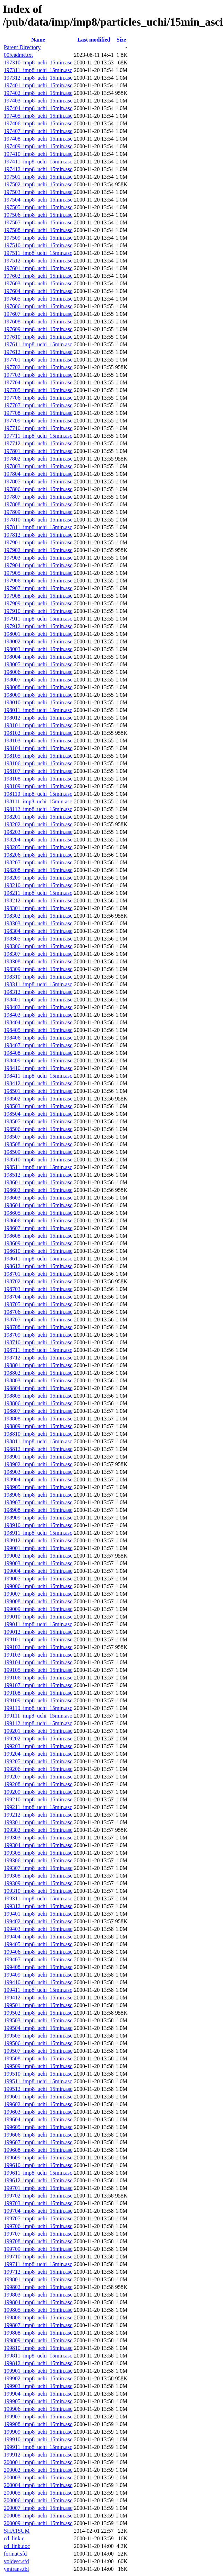  I want to click on 199701_imp8_uchi_15min.asc, so click(38, 2188).